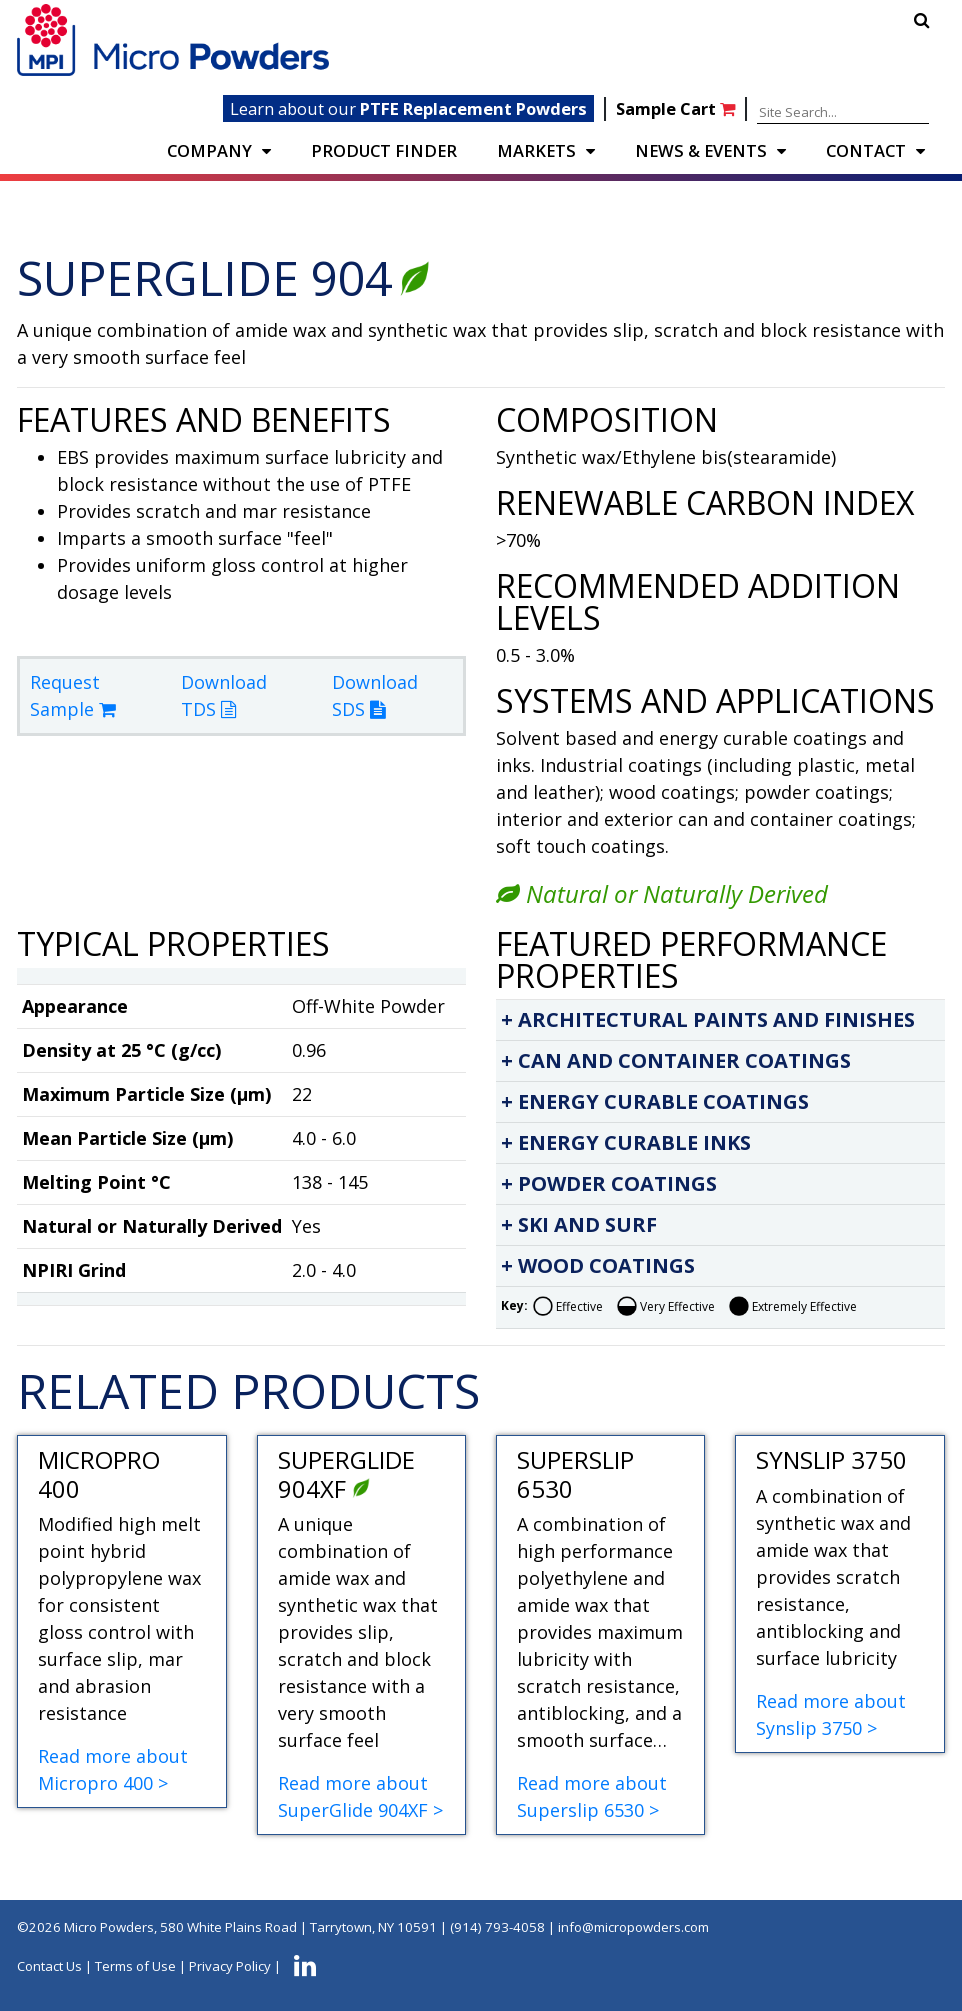 Image resolution: width=962 pixels, height=2011 pixels. I want to click on COMPANY, so click(209, 150).